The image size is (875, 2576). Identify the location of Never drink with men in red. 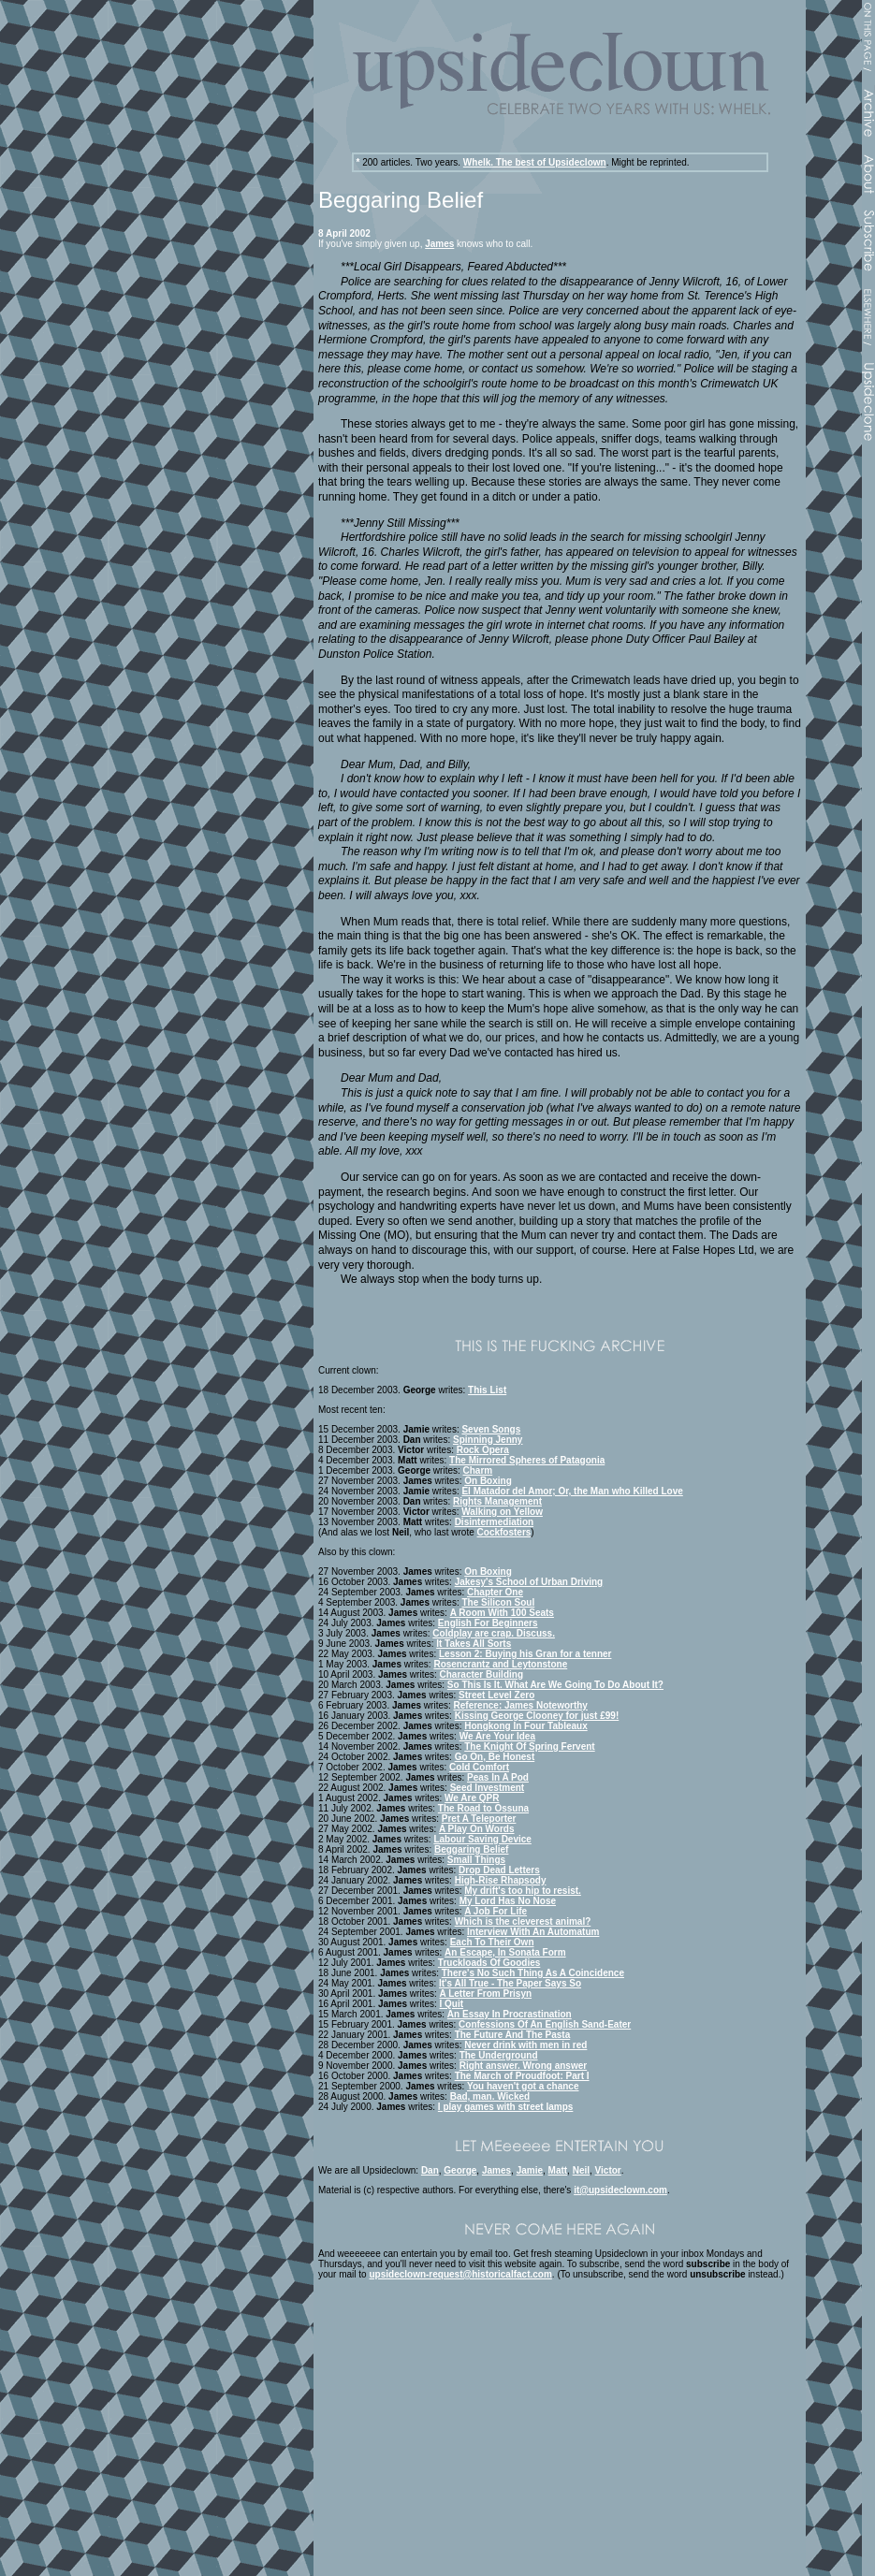
(525, 2045).